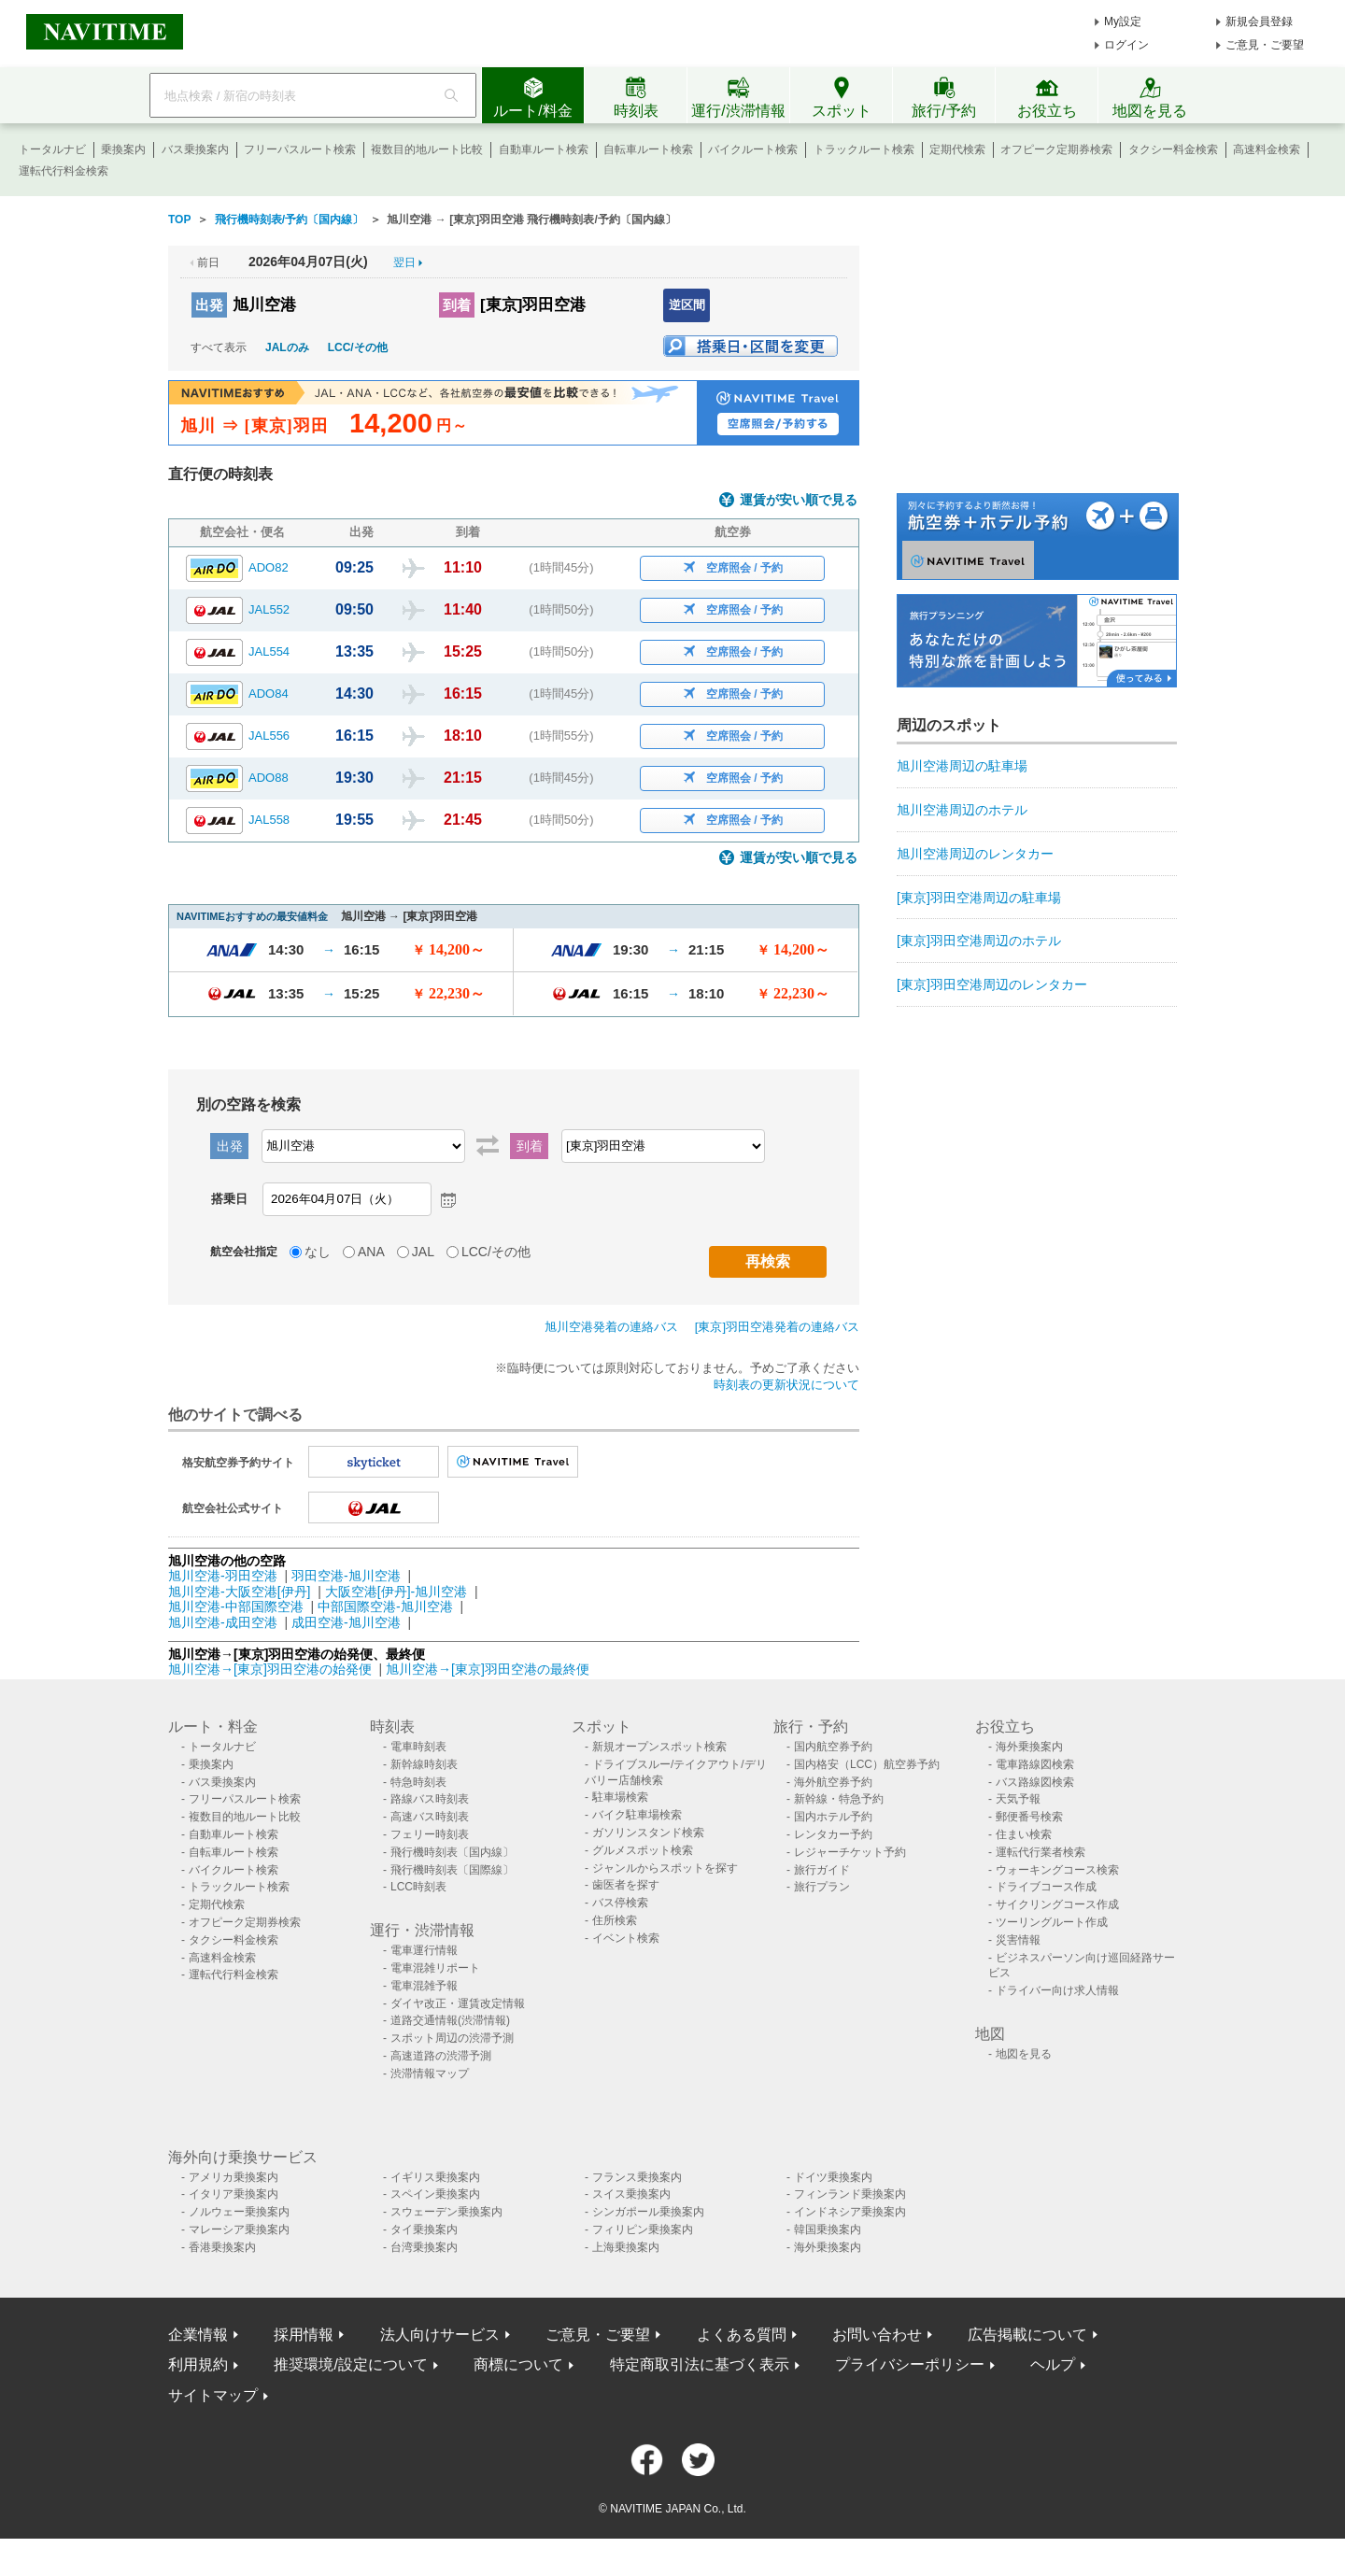  Describe the element at coordinates (957, 149) in the screenshot. I see `定期代検索` at that location.